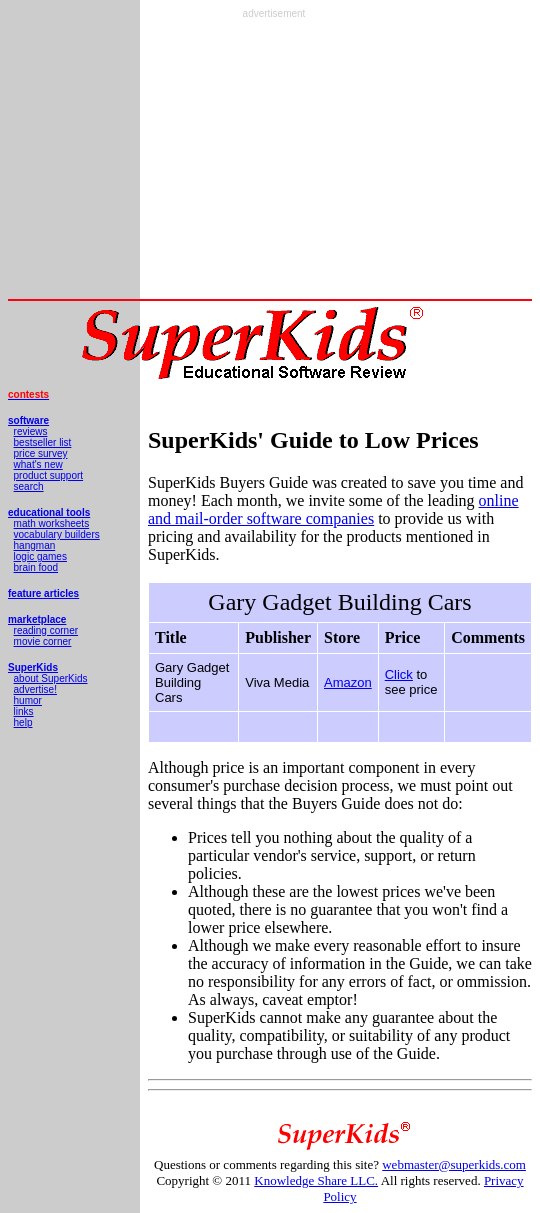  Describe the element at coordinates (454, 1164) in the screenshot. I see `webmaster@superkids.com` at that location.